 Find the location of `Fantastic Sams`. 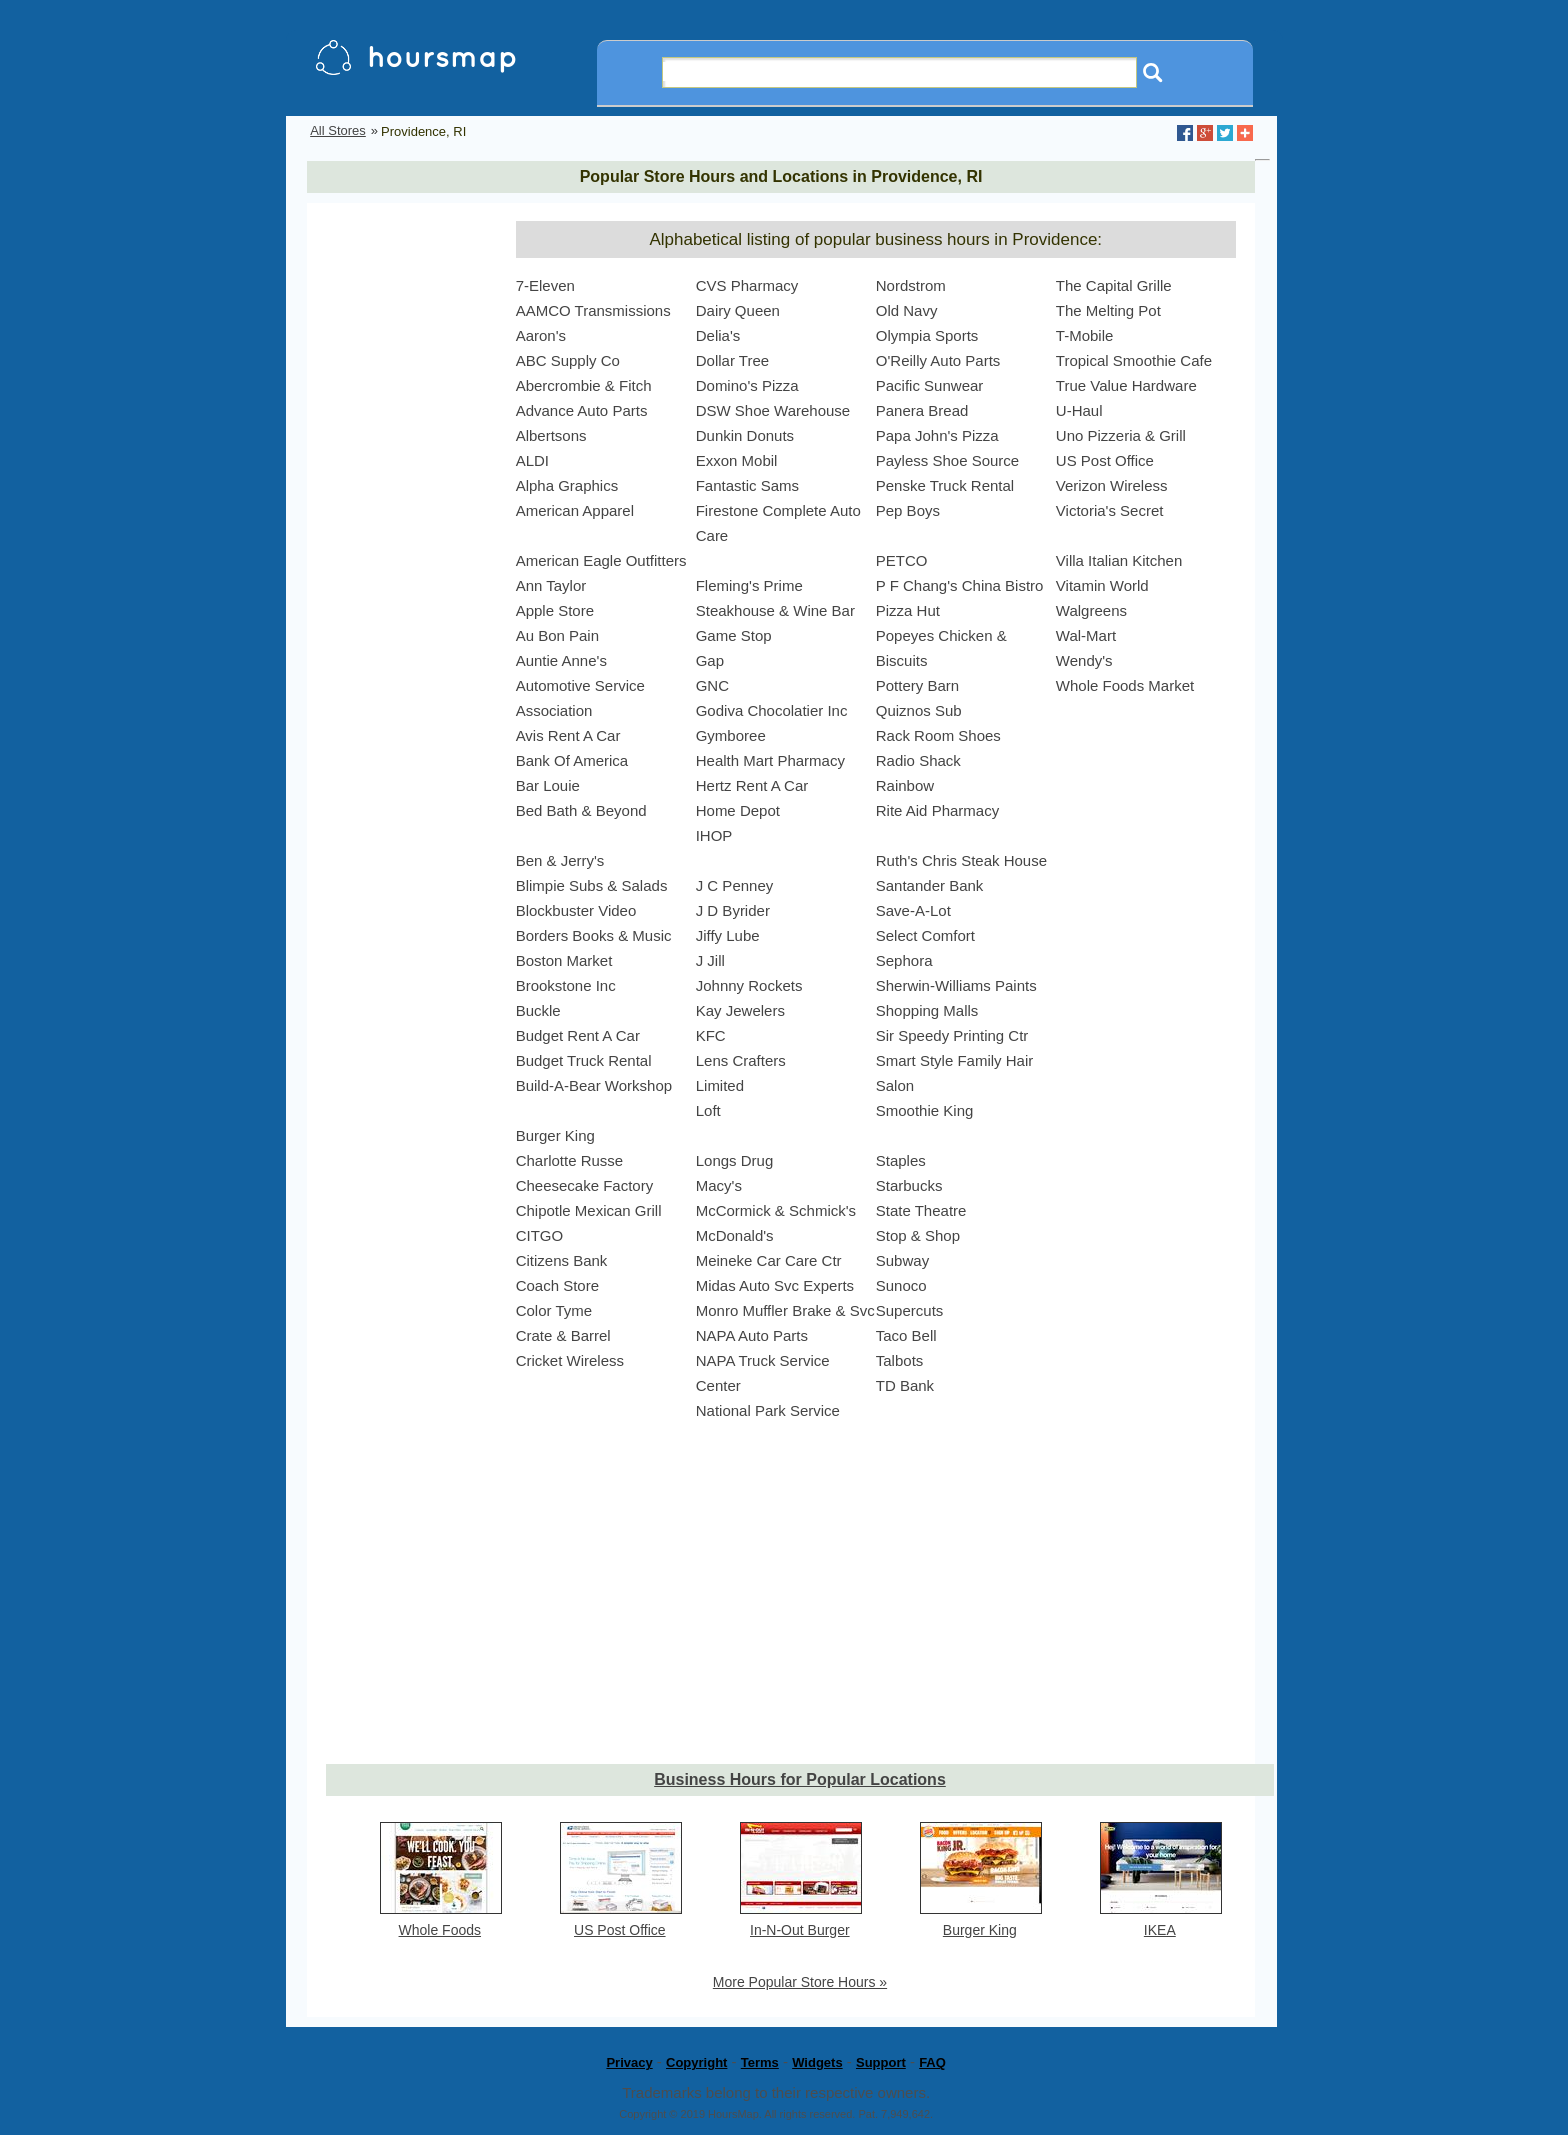

Fantastic Sams is located at coordinates (747, 485).